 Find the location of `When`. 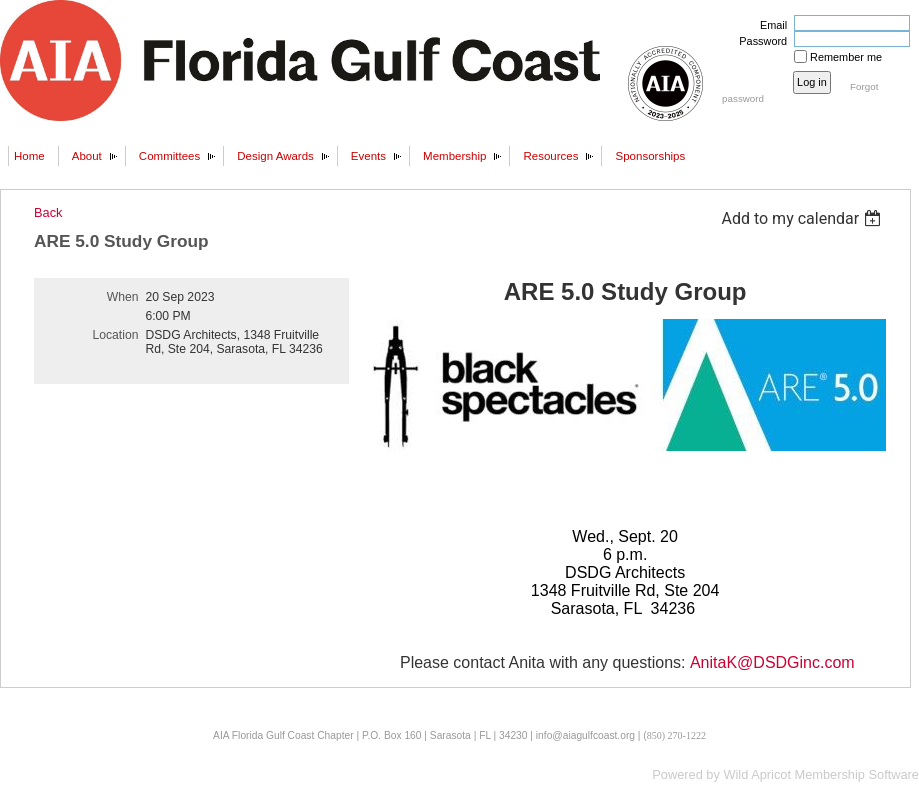

When is located at coordinates (123, 297).